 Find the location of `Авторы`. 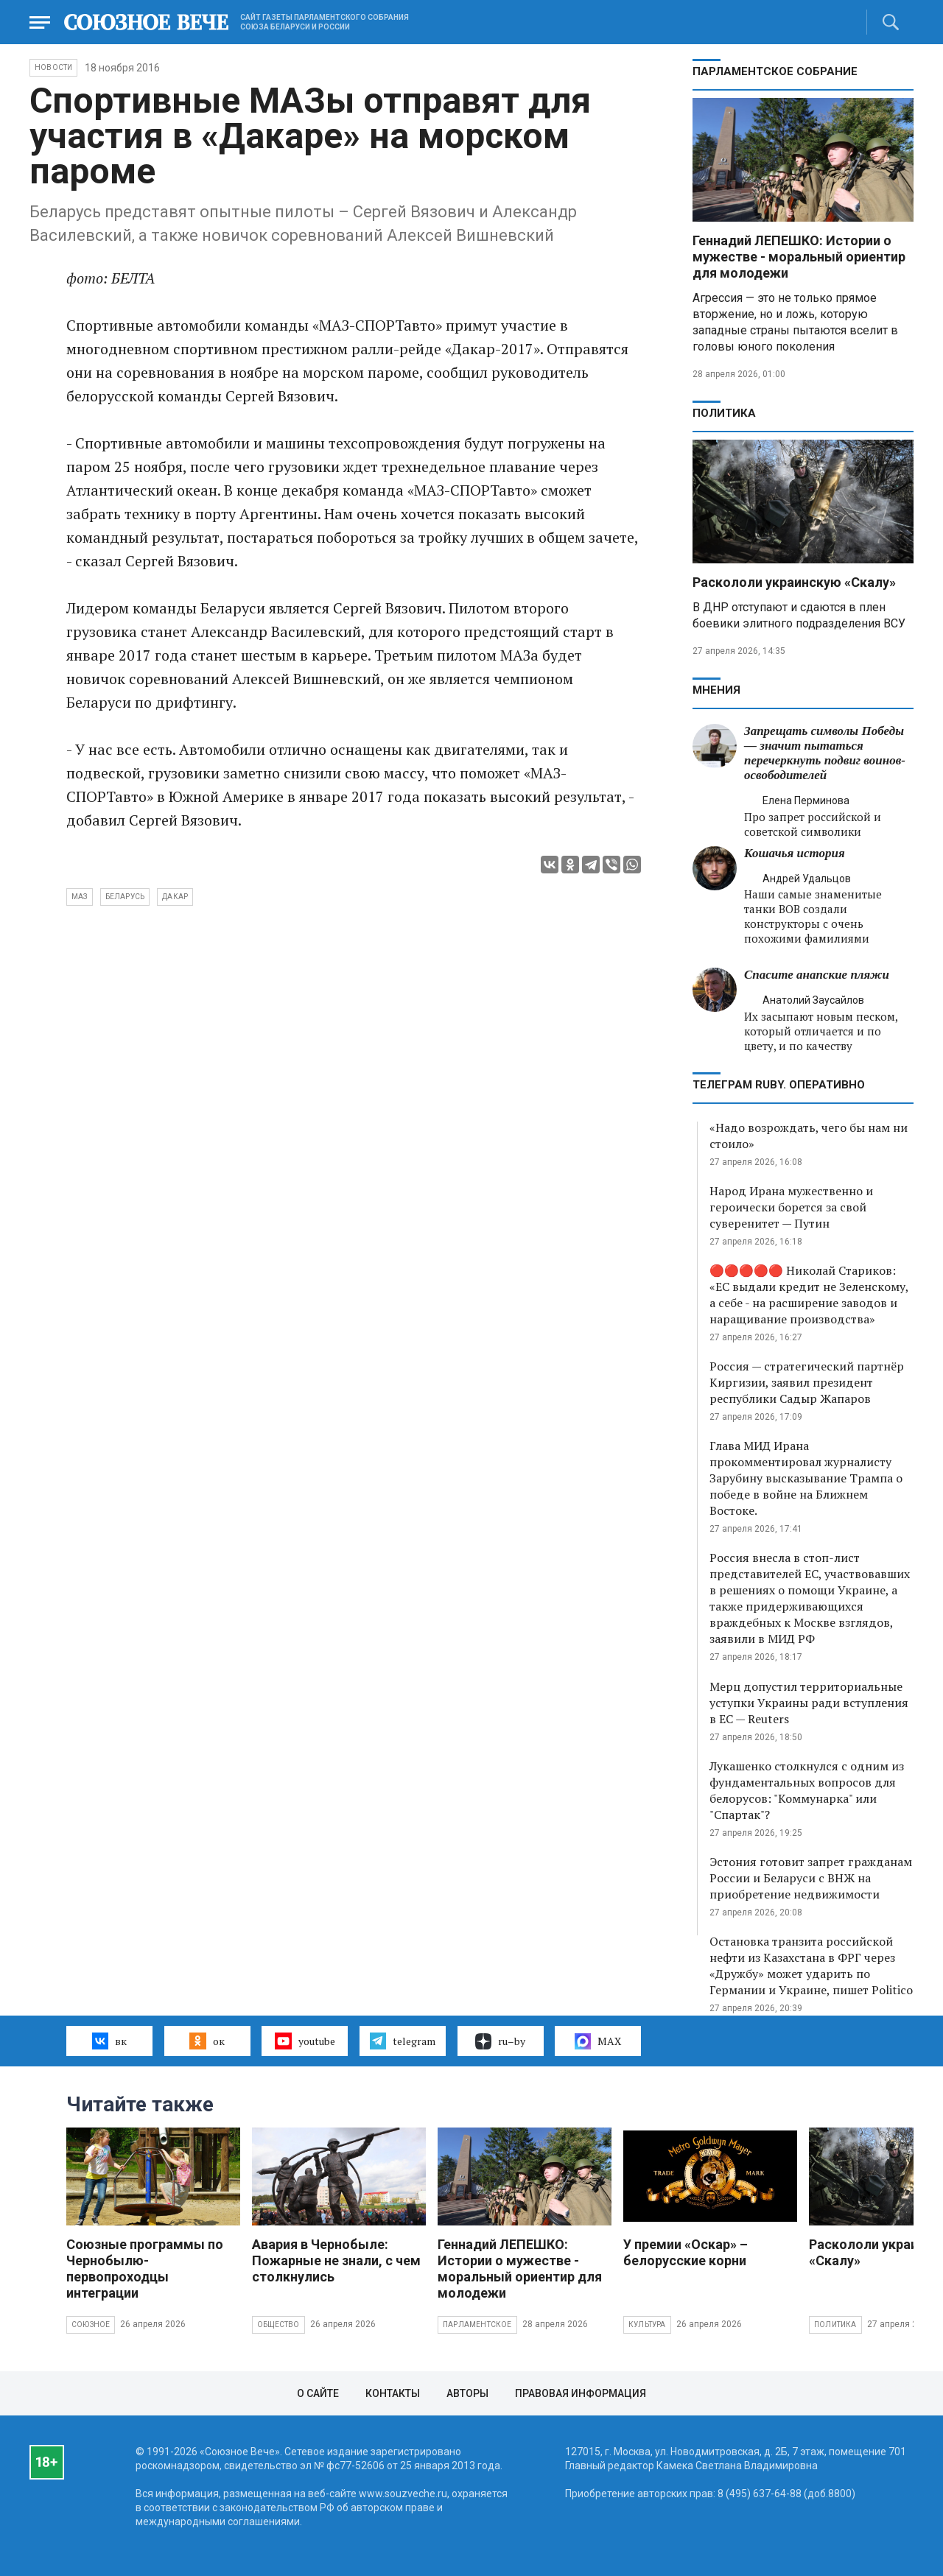

Авторы is located at coordinates (467, 2393).